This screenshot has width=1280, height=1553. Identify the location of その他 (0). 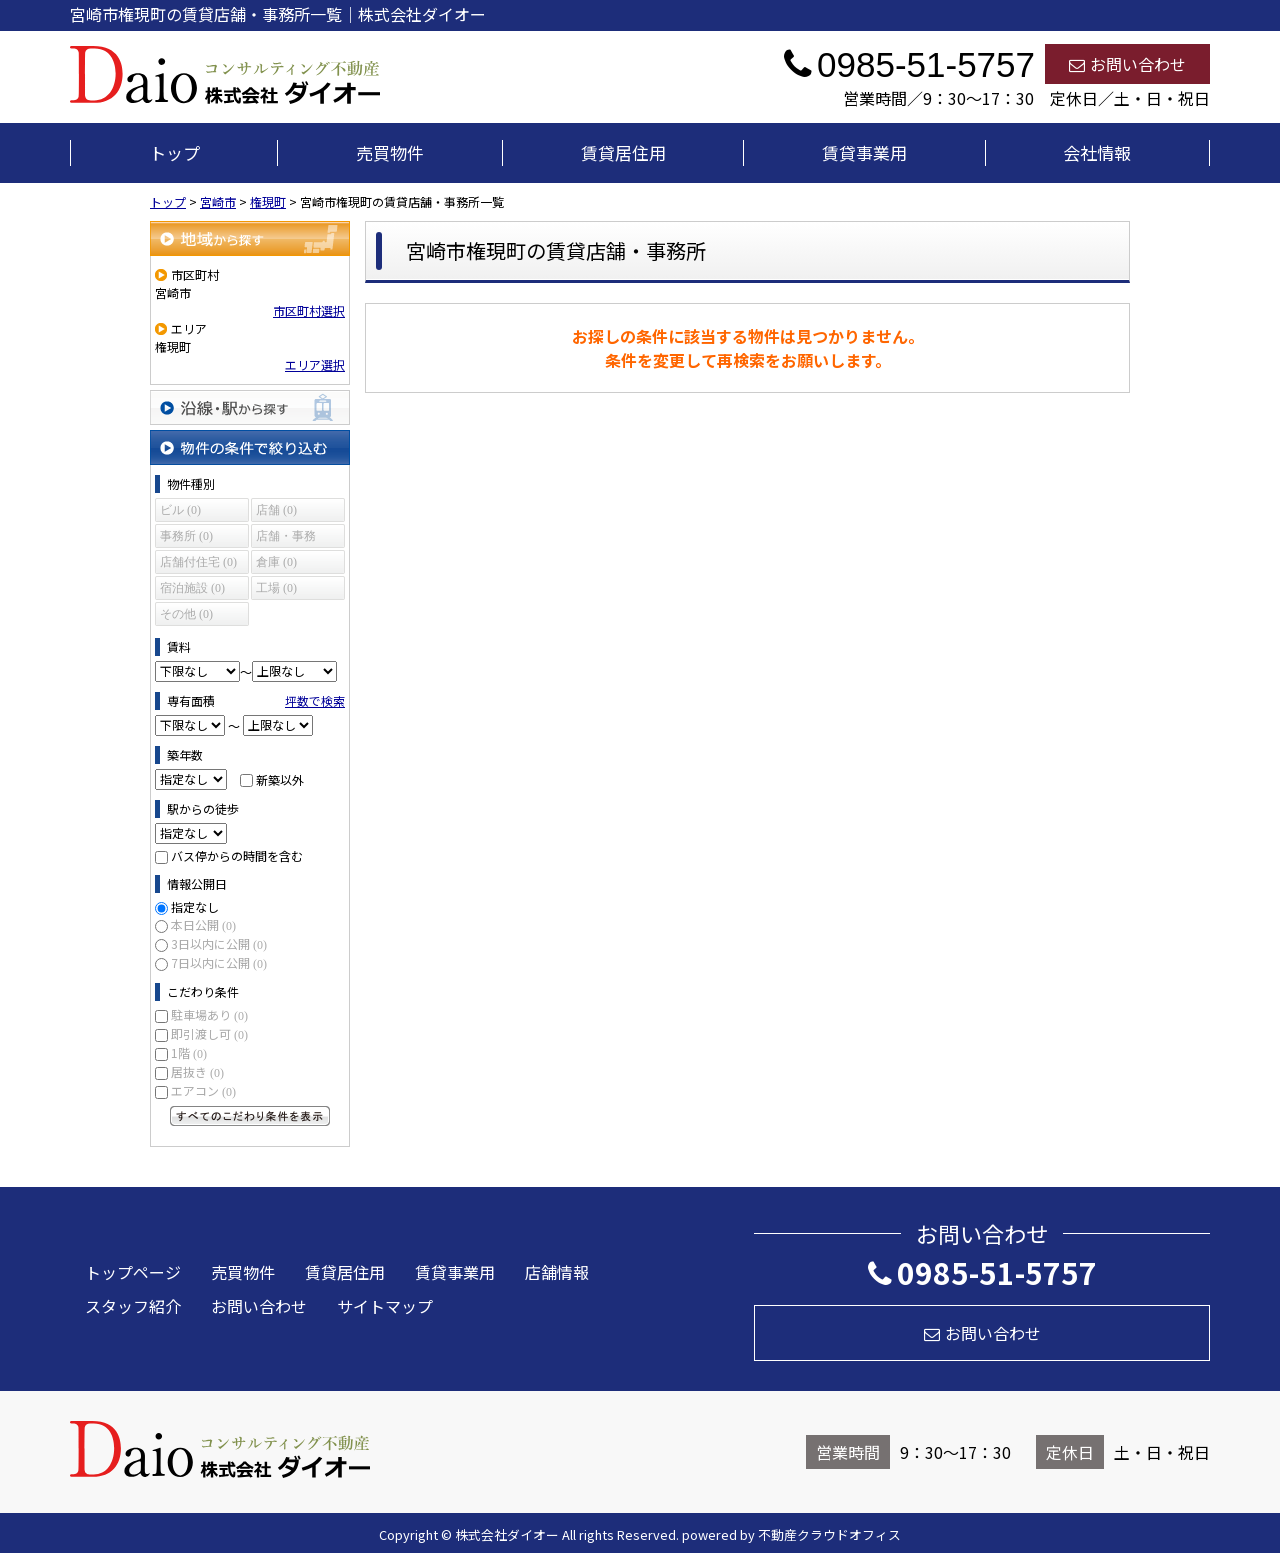
(186, 614).